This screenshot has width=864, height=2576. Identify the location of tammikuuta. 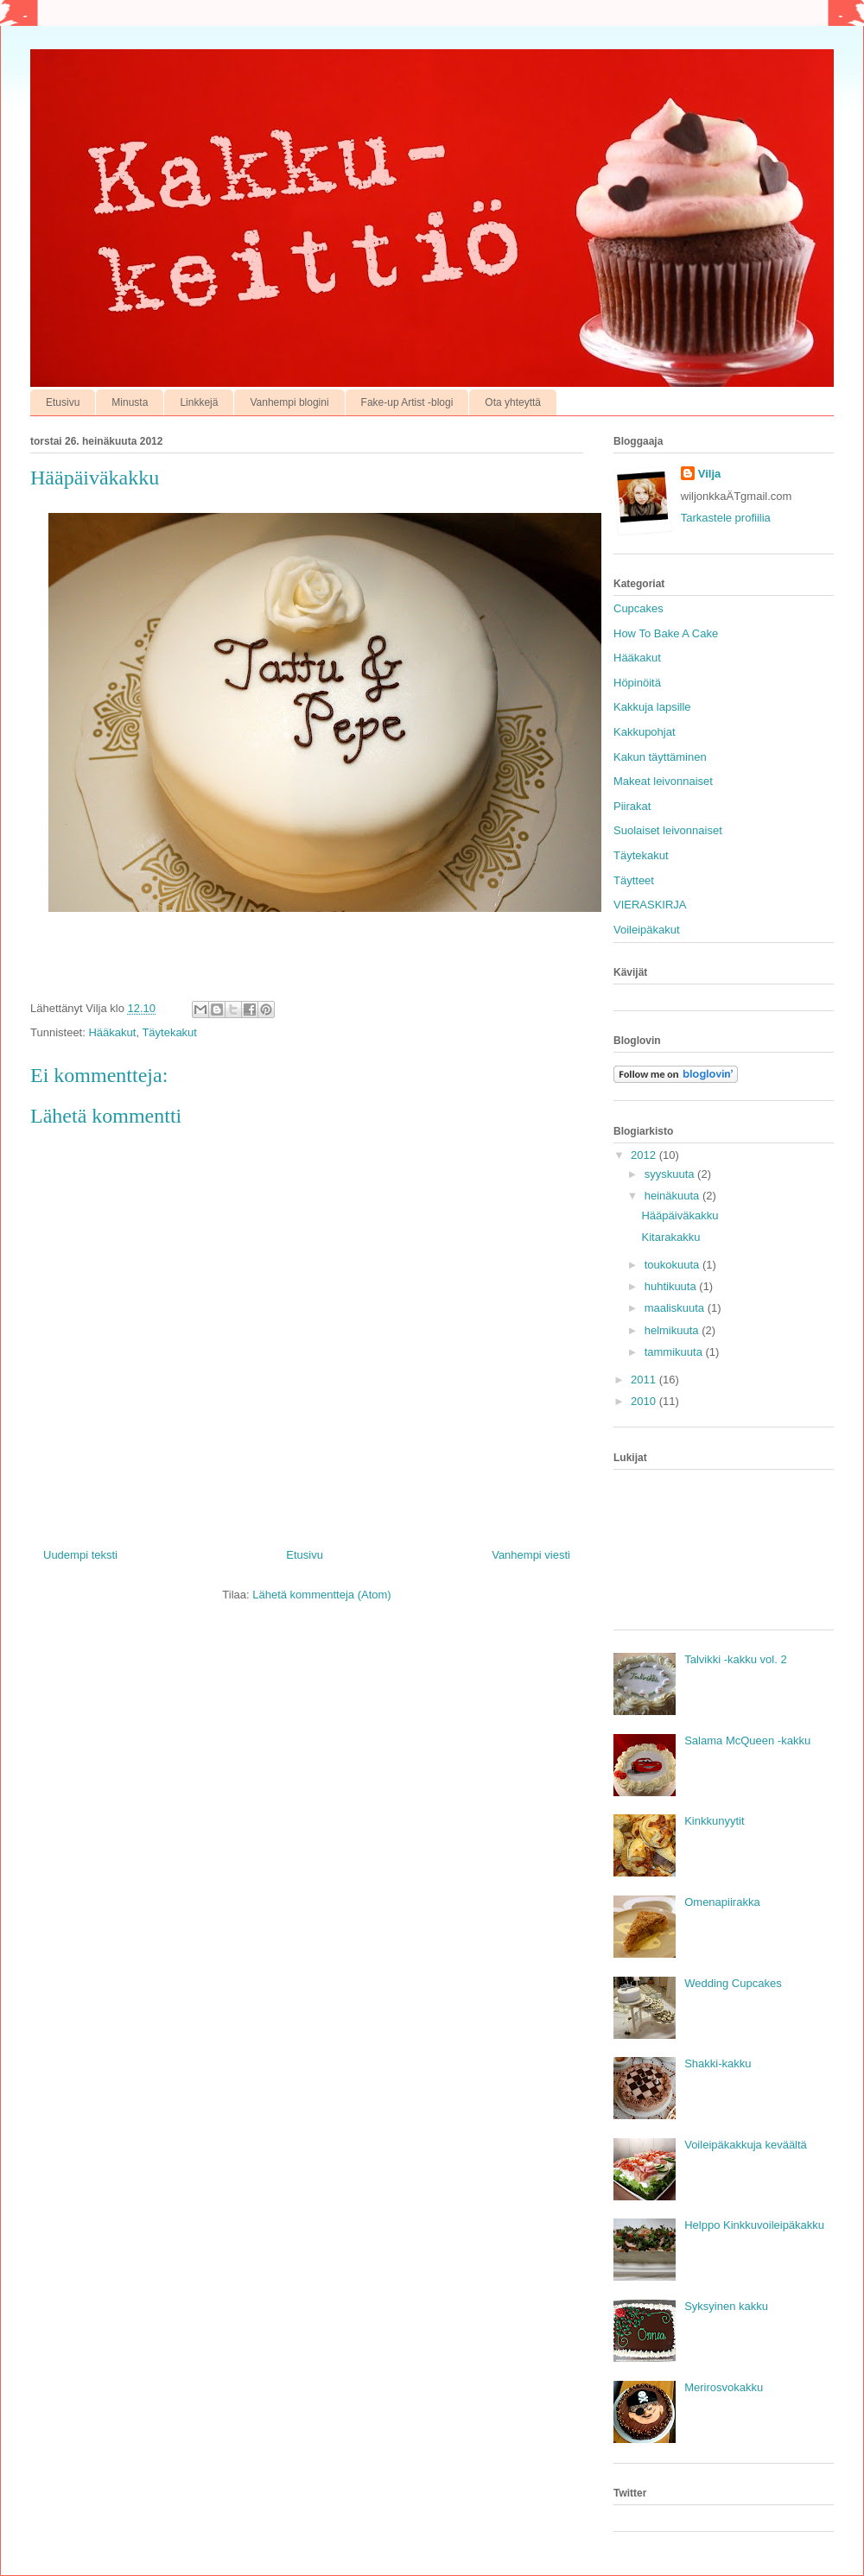
(675, 1351).